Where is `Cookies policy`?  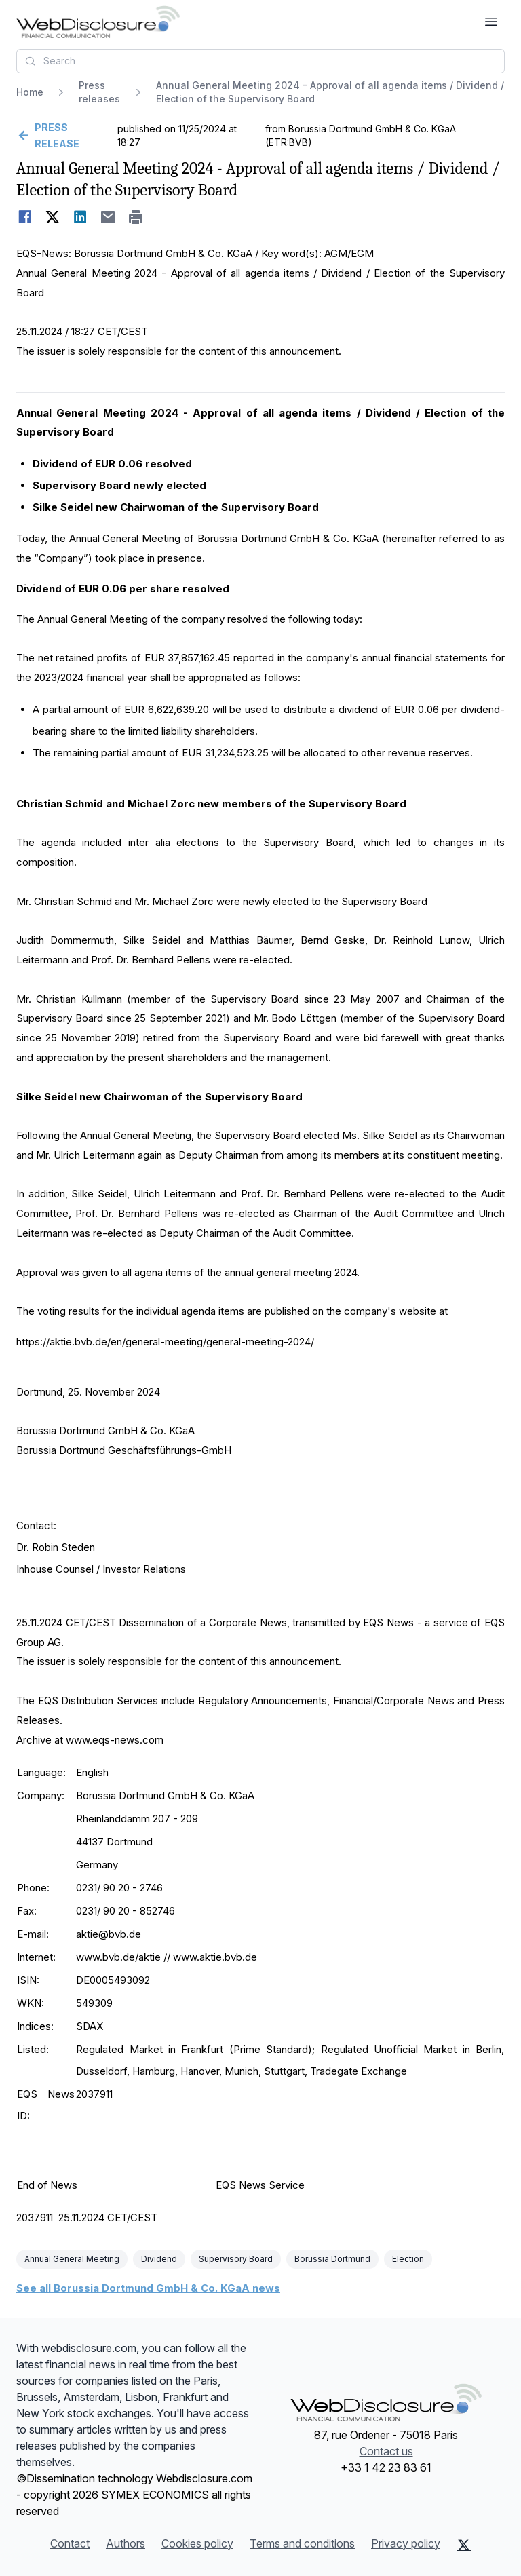
Cookies policy is located at coordinates (197, 2543).